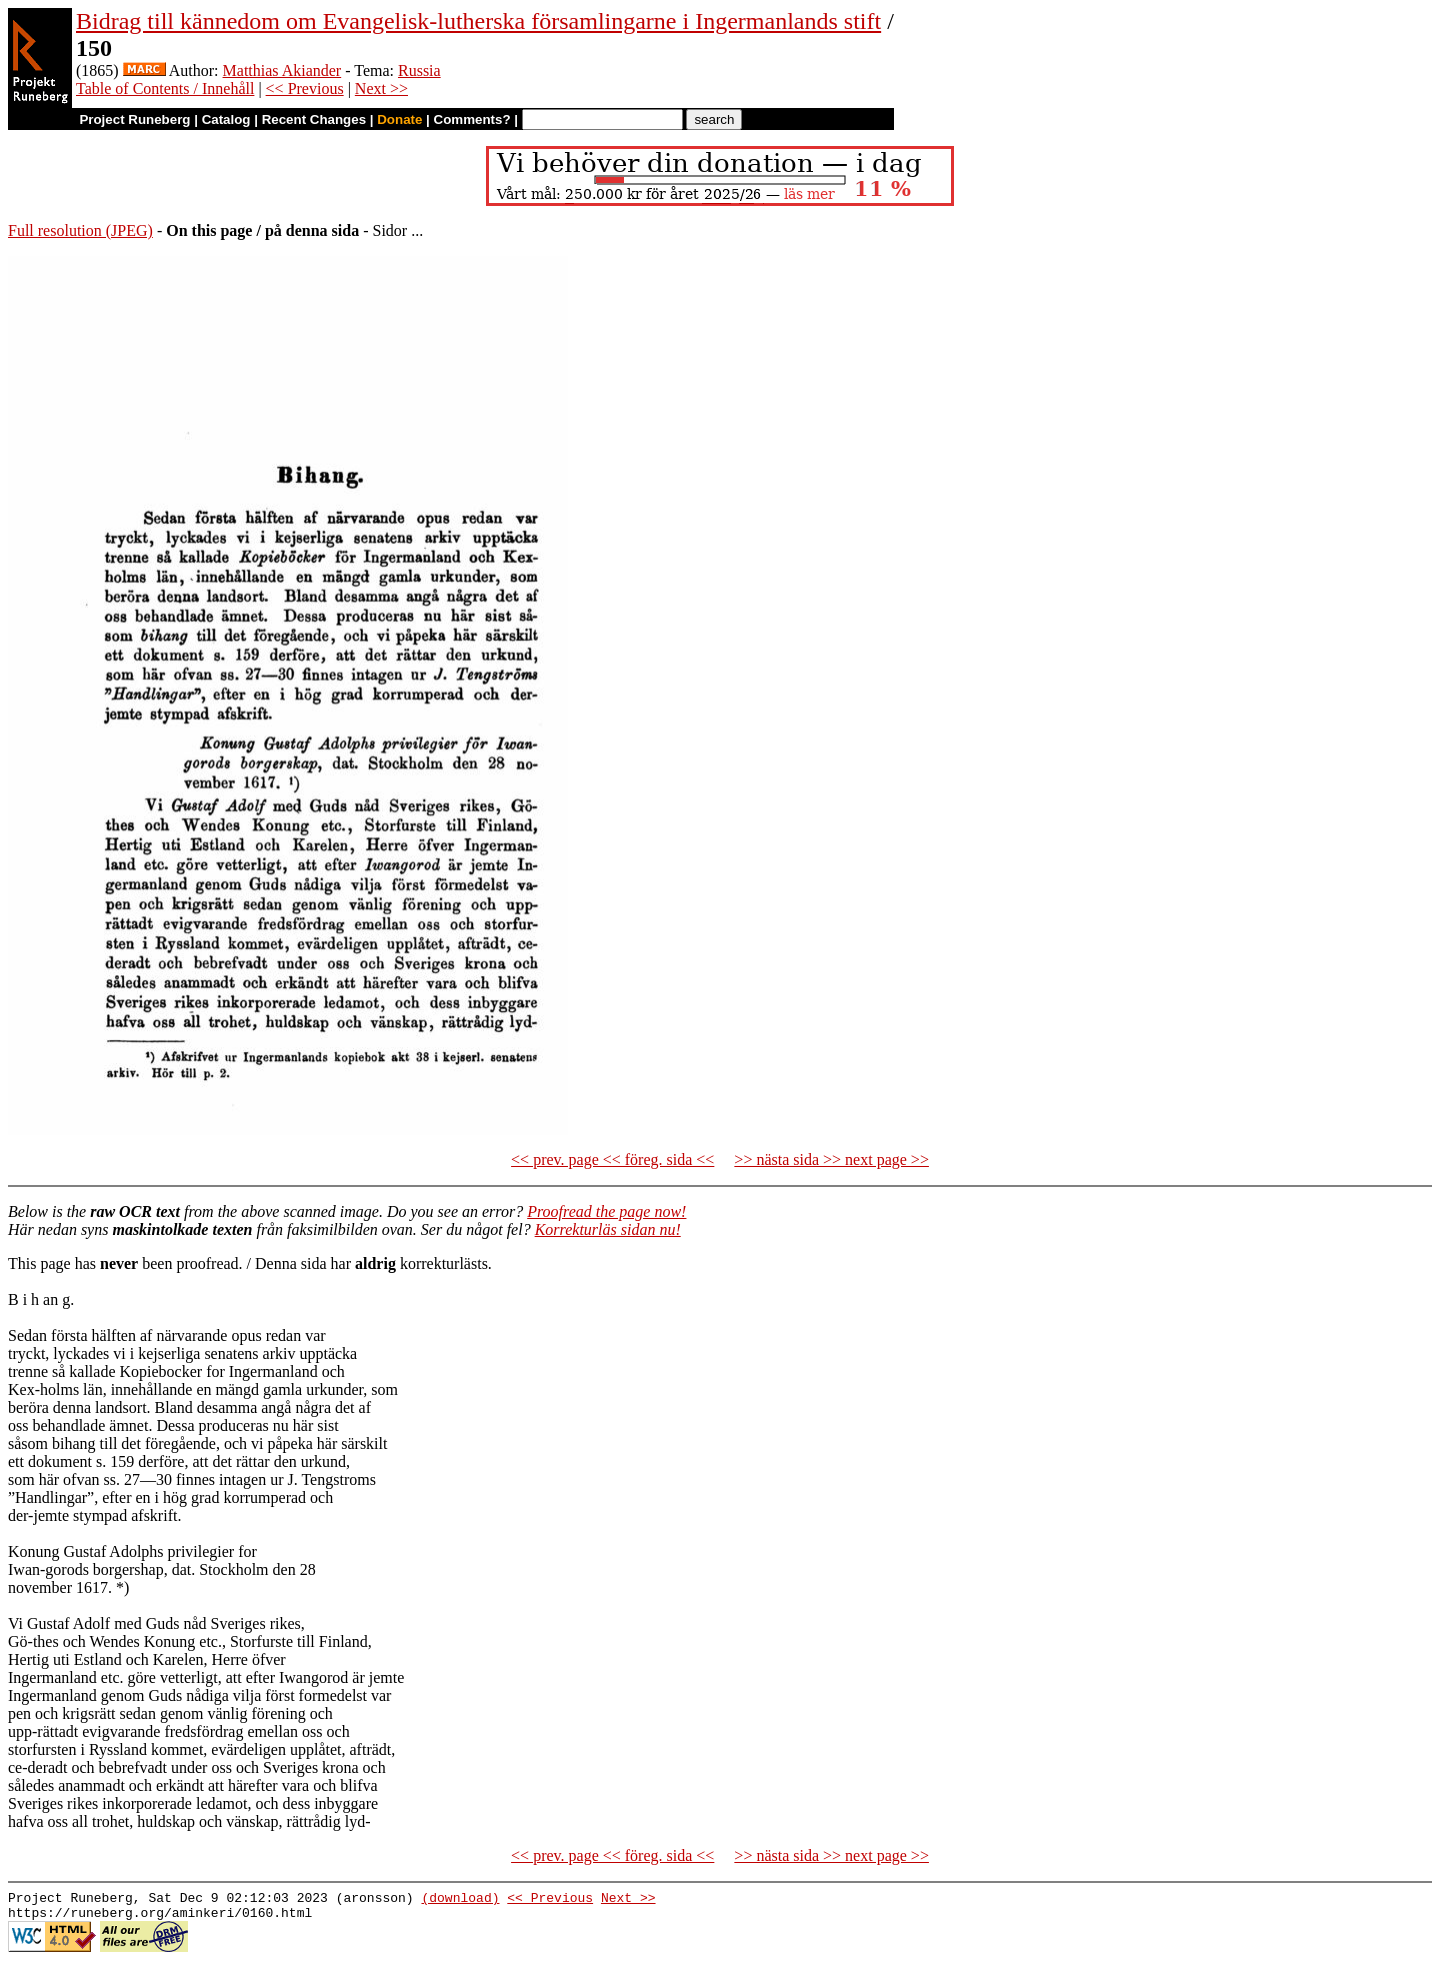  Describe the element at coordinates (608, 1229) in the screenshot. I see `Korrekturläs sidan nu!` at that location.